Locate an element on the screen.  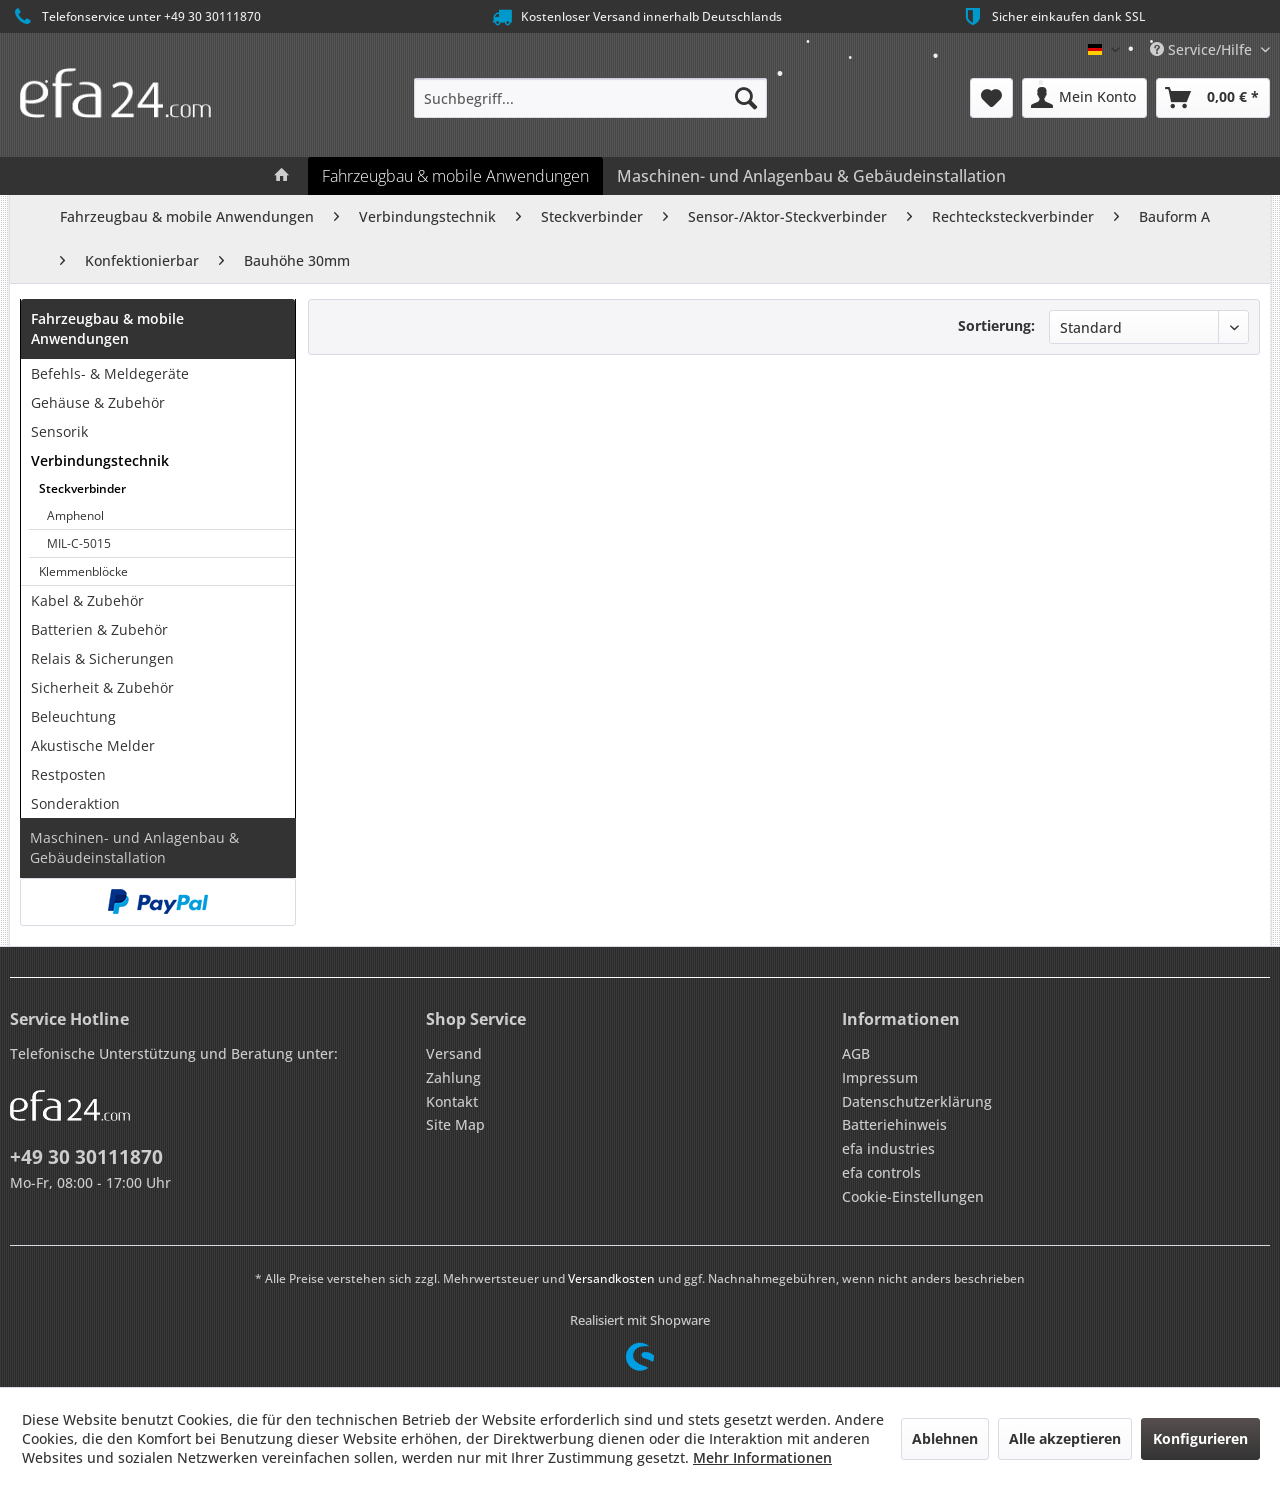
Datenschutzerklärung is located at coordinates (917, 1101).